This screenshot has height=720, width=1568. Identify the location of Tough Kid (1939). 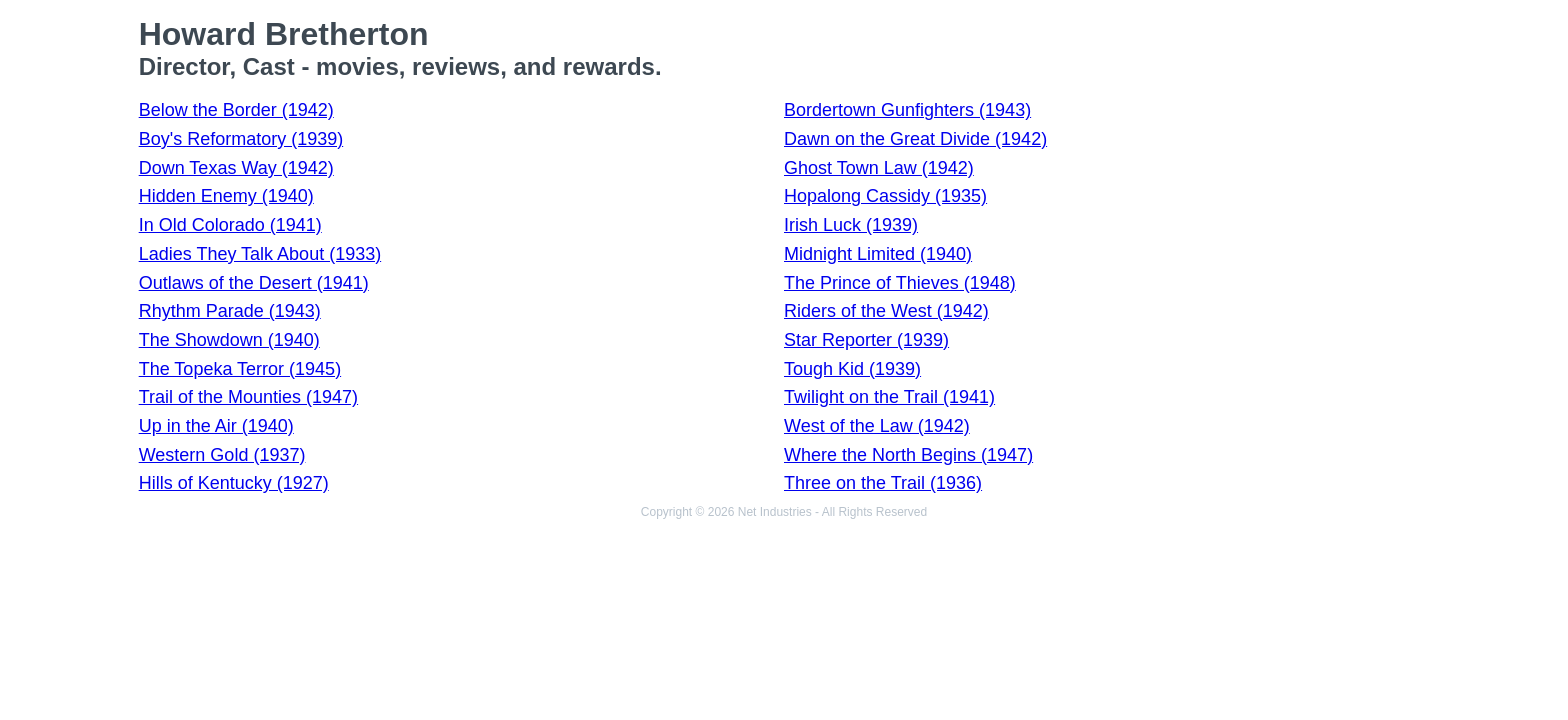
(852, 369).